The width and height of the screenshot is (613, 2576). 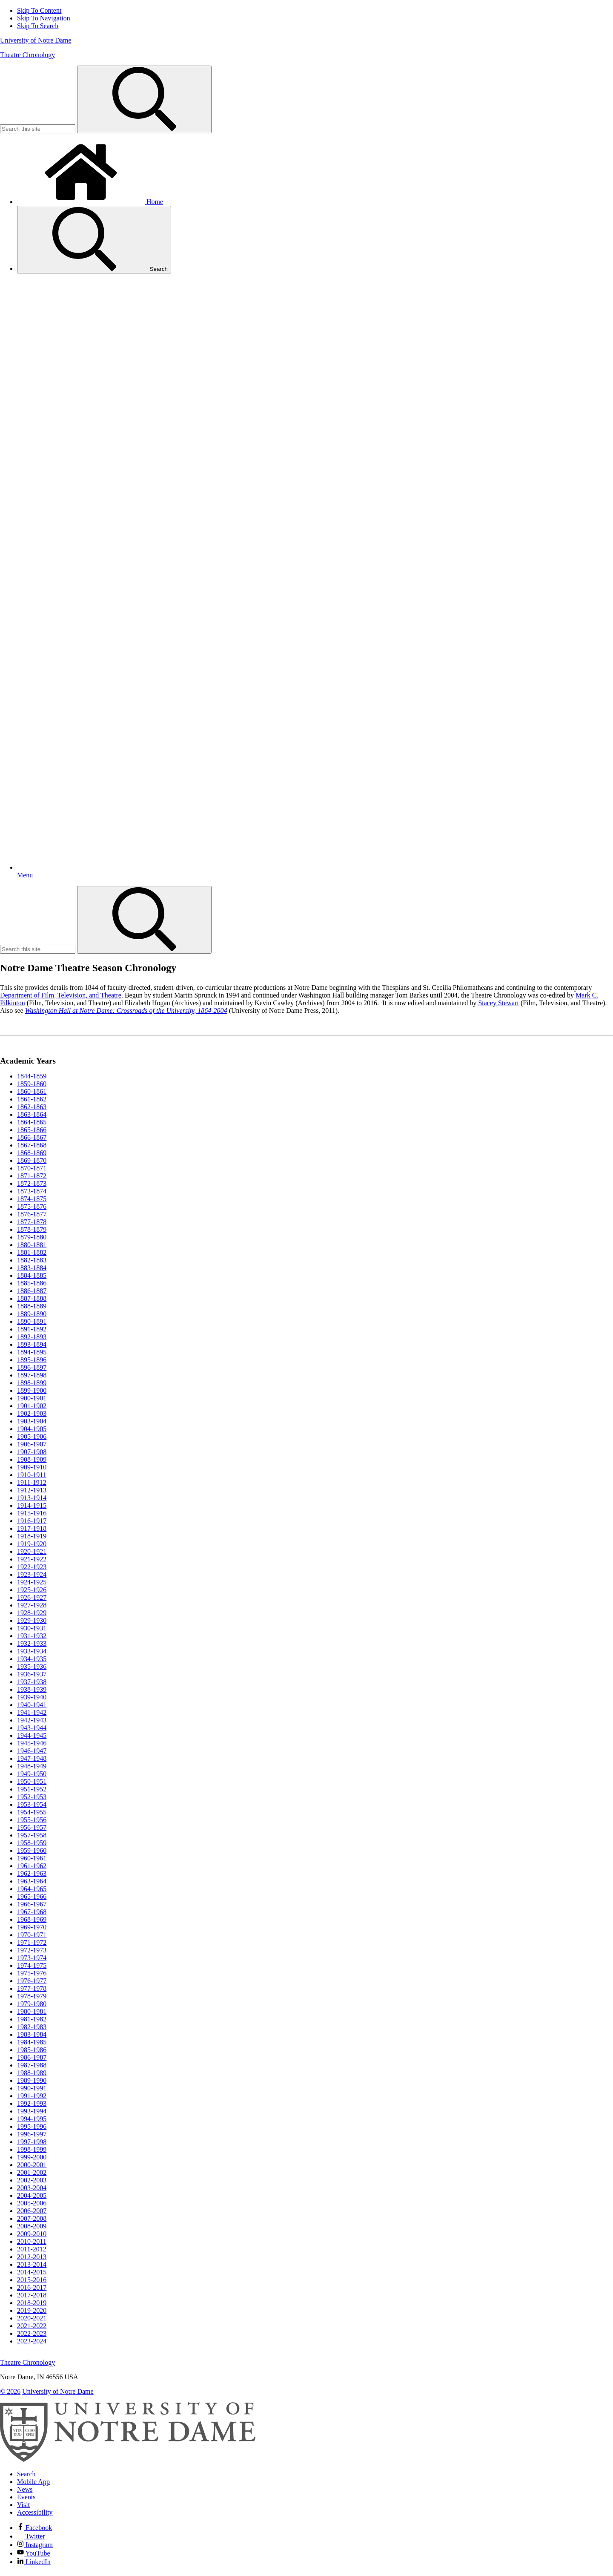 I want to click on 1885-1886, so click(x=31, y=1283).